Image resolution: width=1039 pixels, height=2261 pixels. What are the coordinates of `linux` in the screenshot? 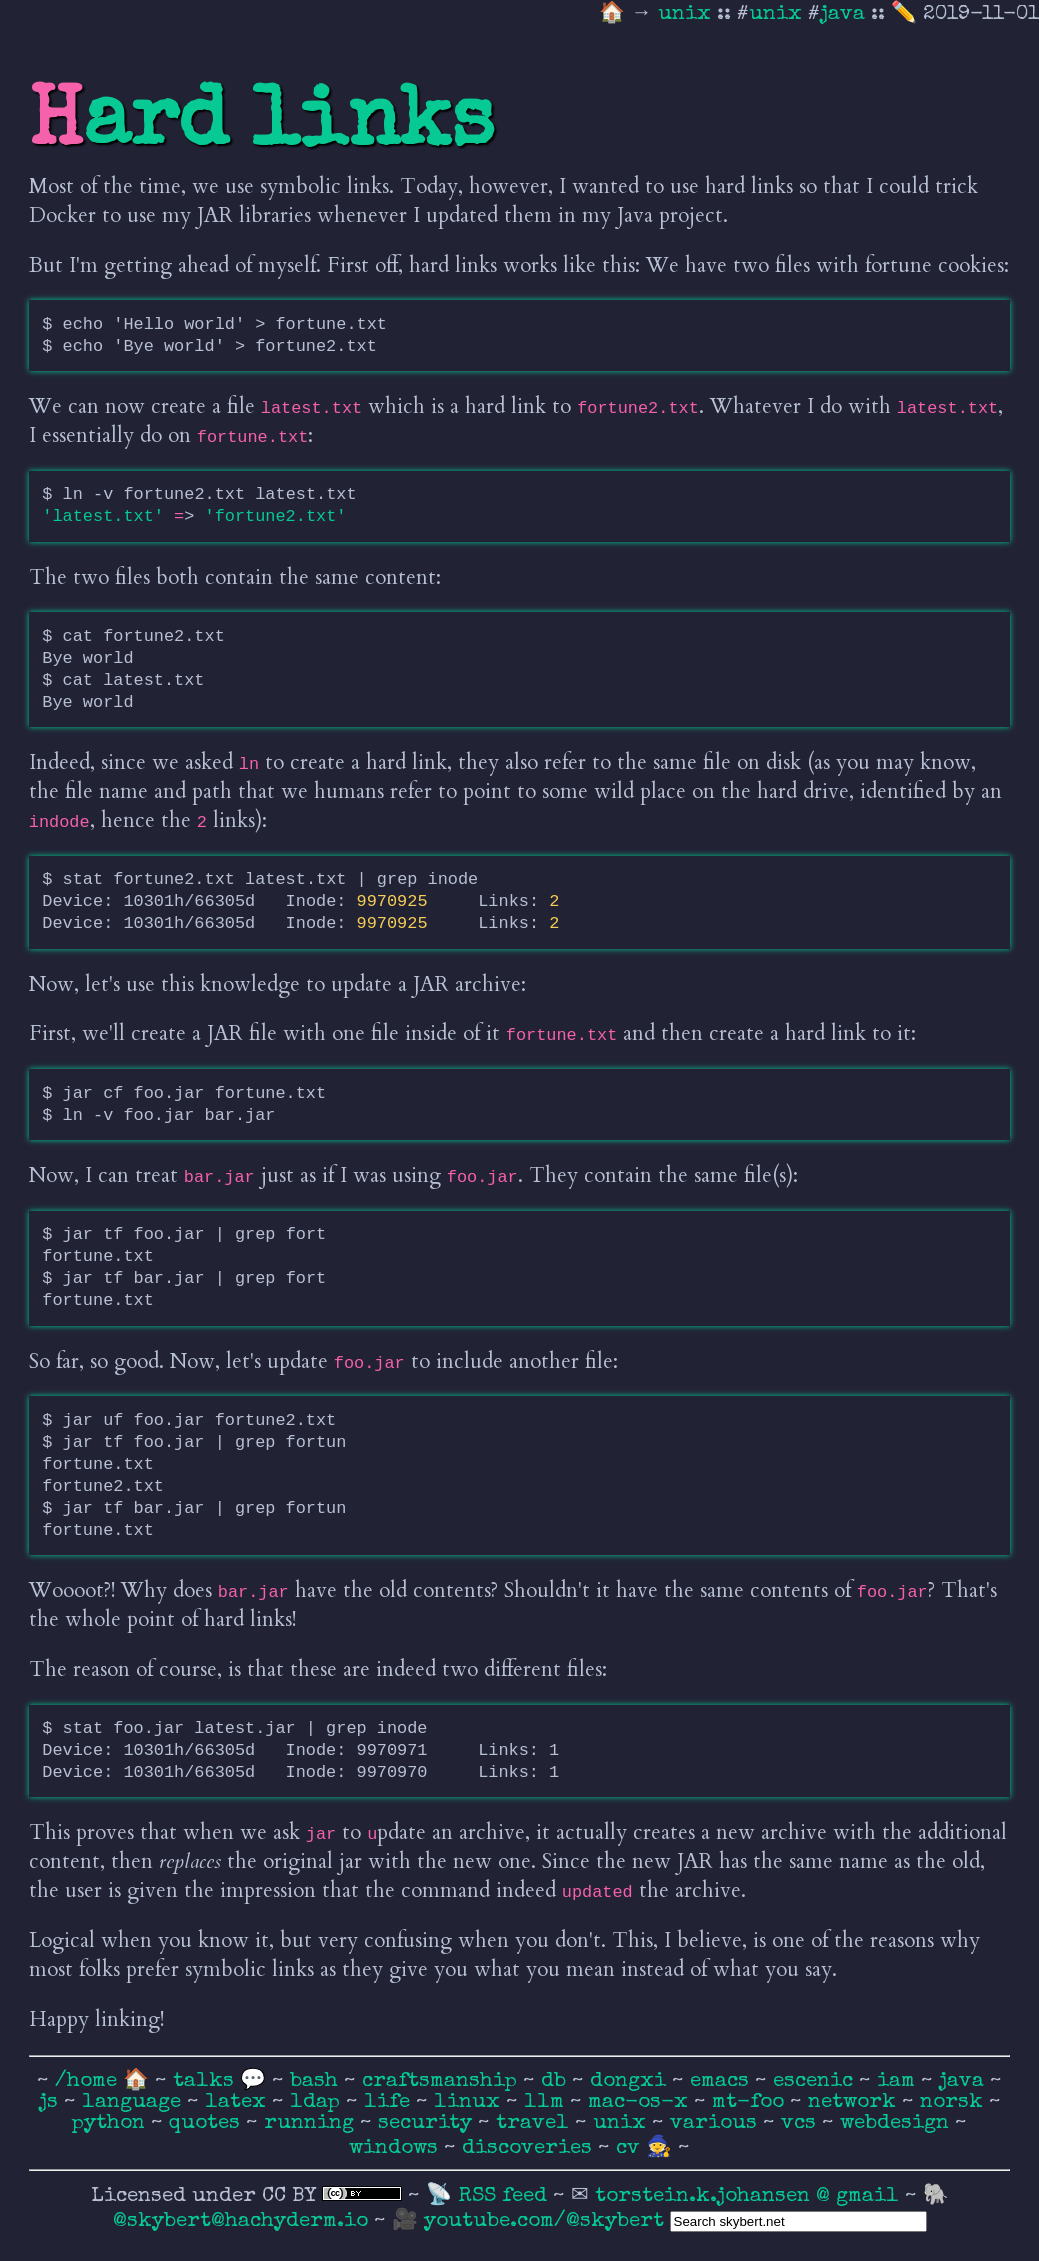 It's located at (470, 2102).